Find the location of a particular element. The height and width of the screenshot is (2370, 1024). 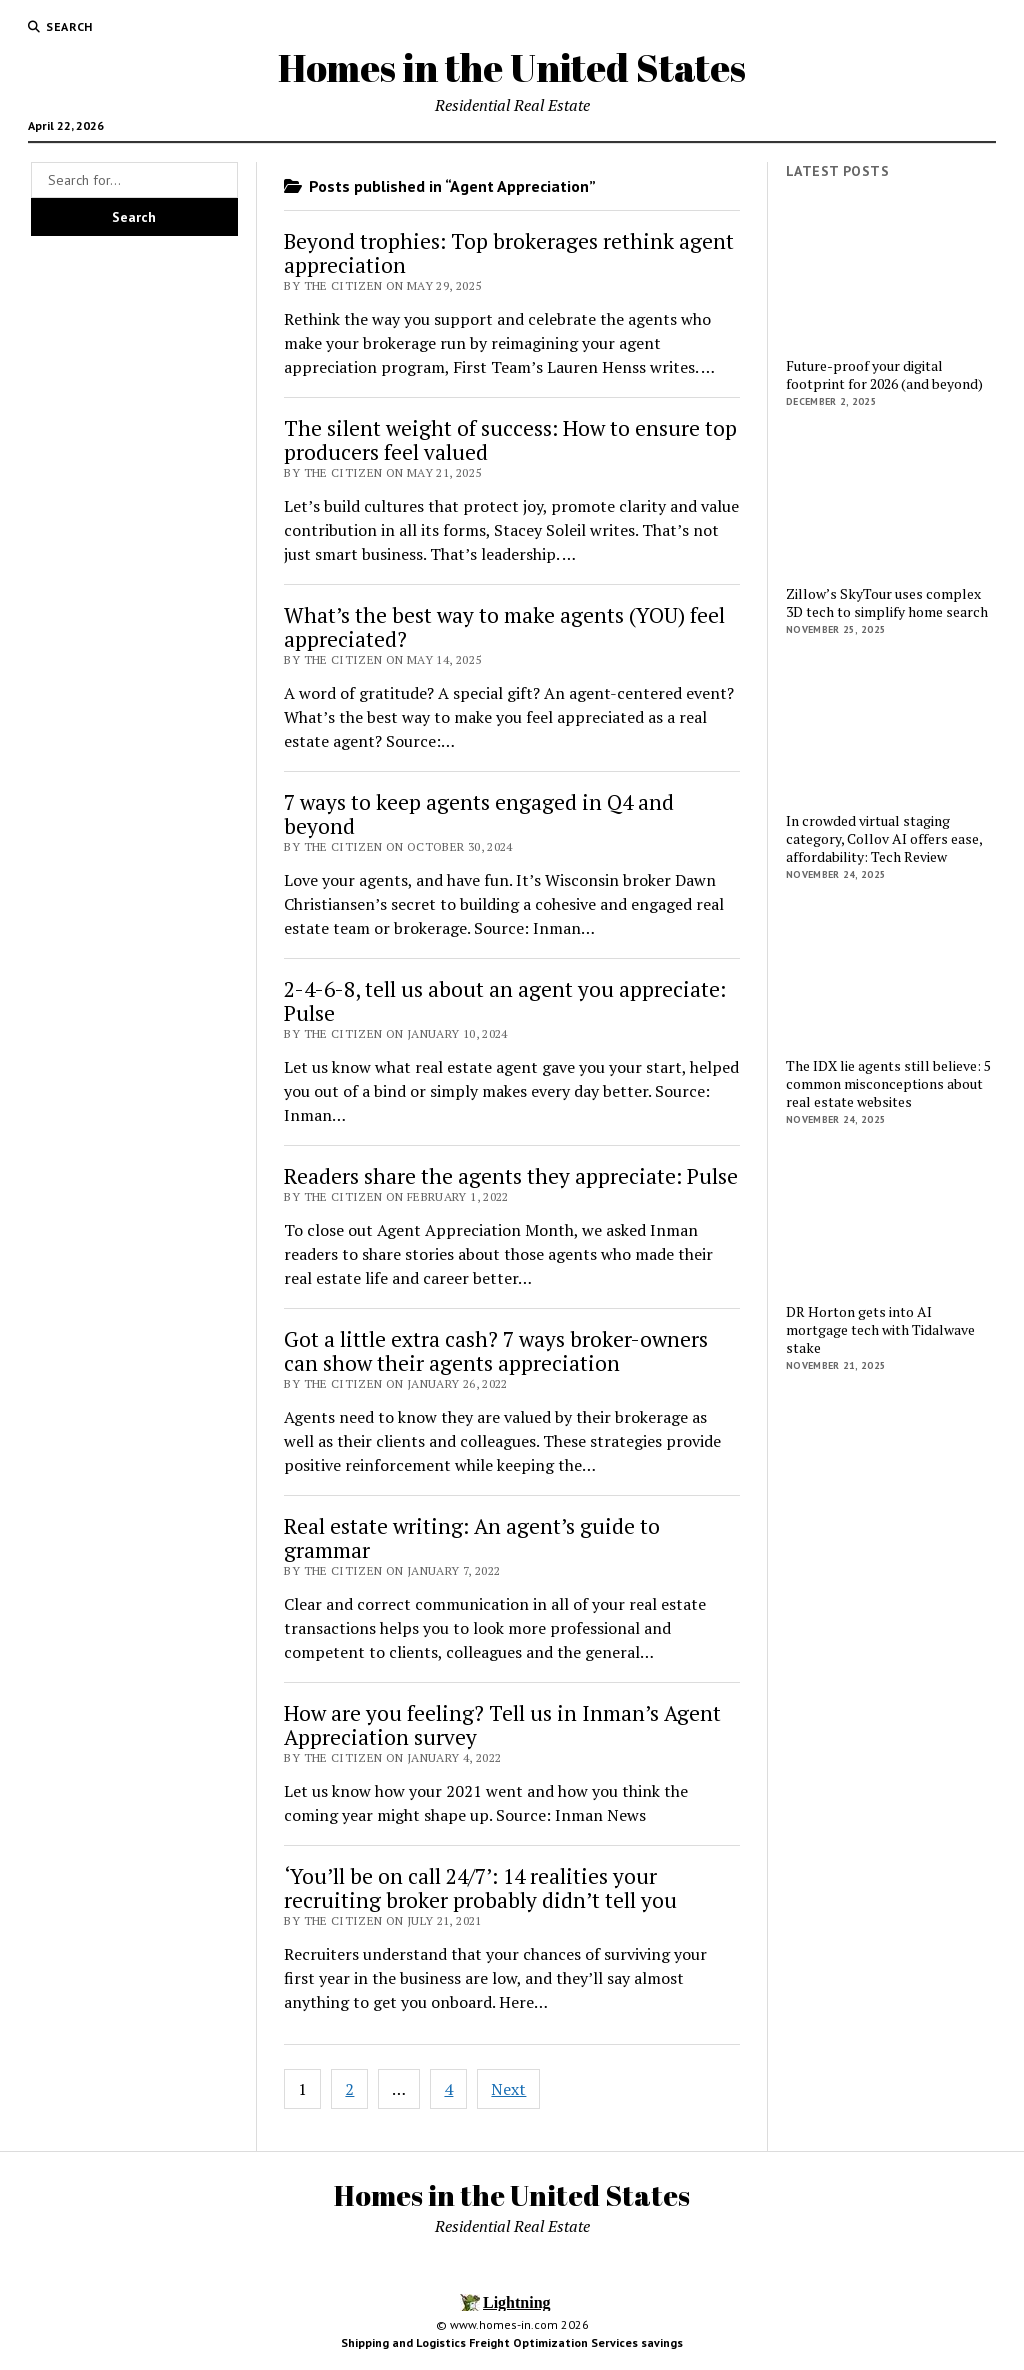

2-4-6-8, tell us about an agent you appreciate: Pulse is located at coordinates (505, 1001).